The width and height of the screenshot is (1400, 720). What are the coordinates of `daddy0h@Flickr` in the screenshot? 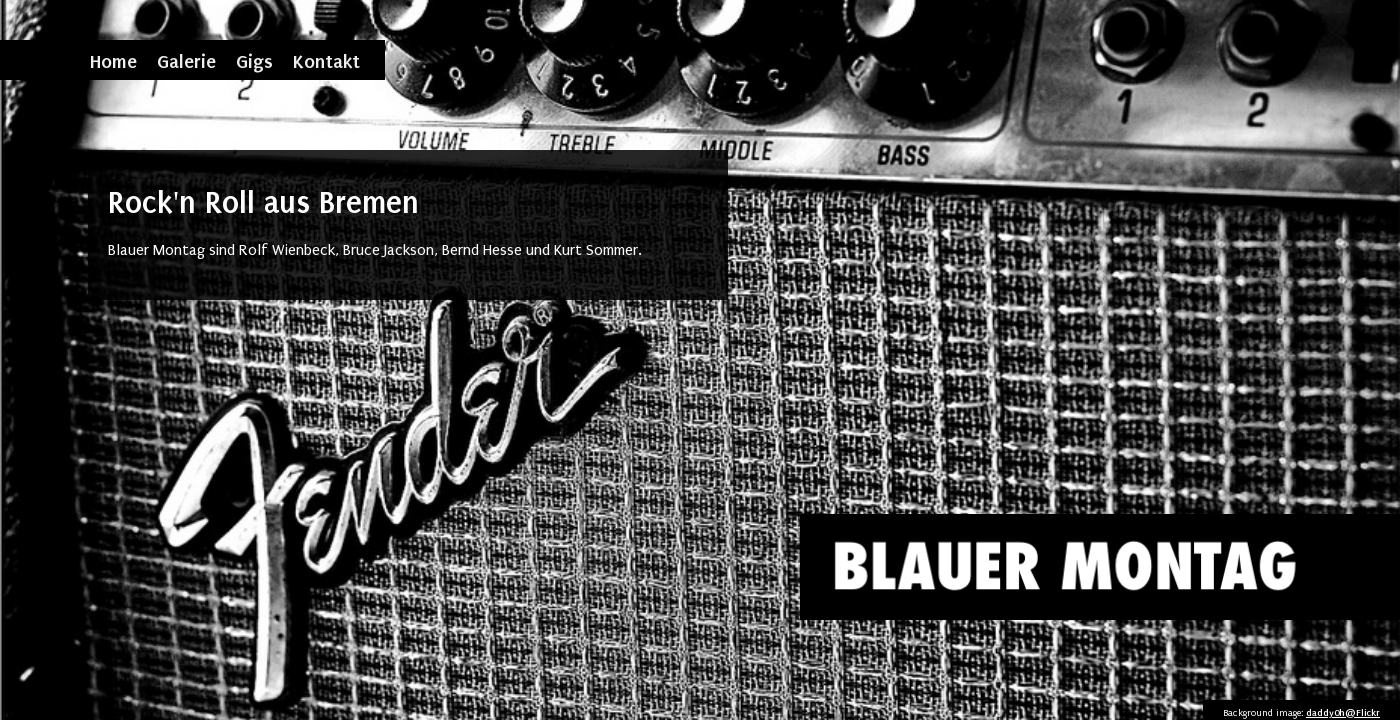 It's located at (1343, 712).